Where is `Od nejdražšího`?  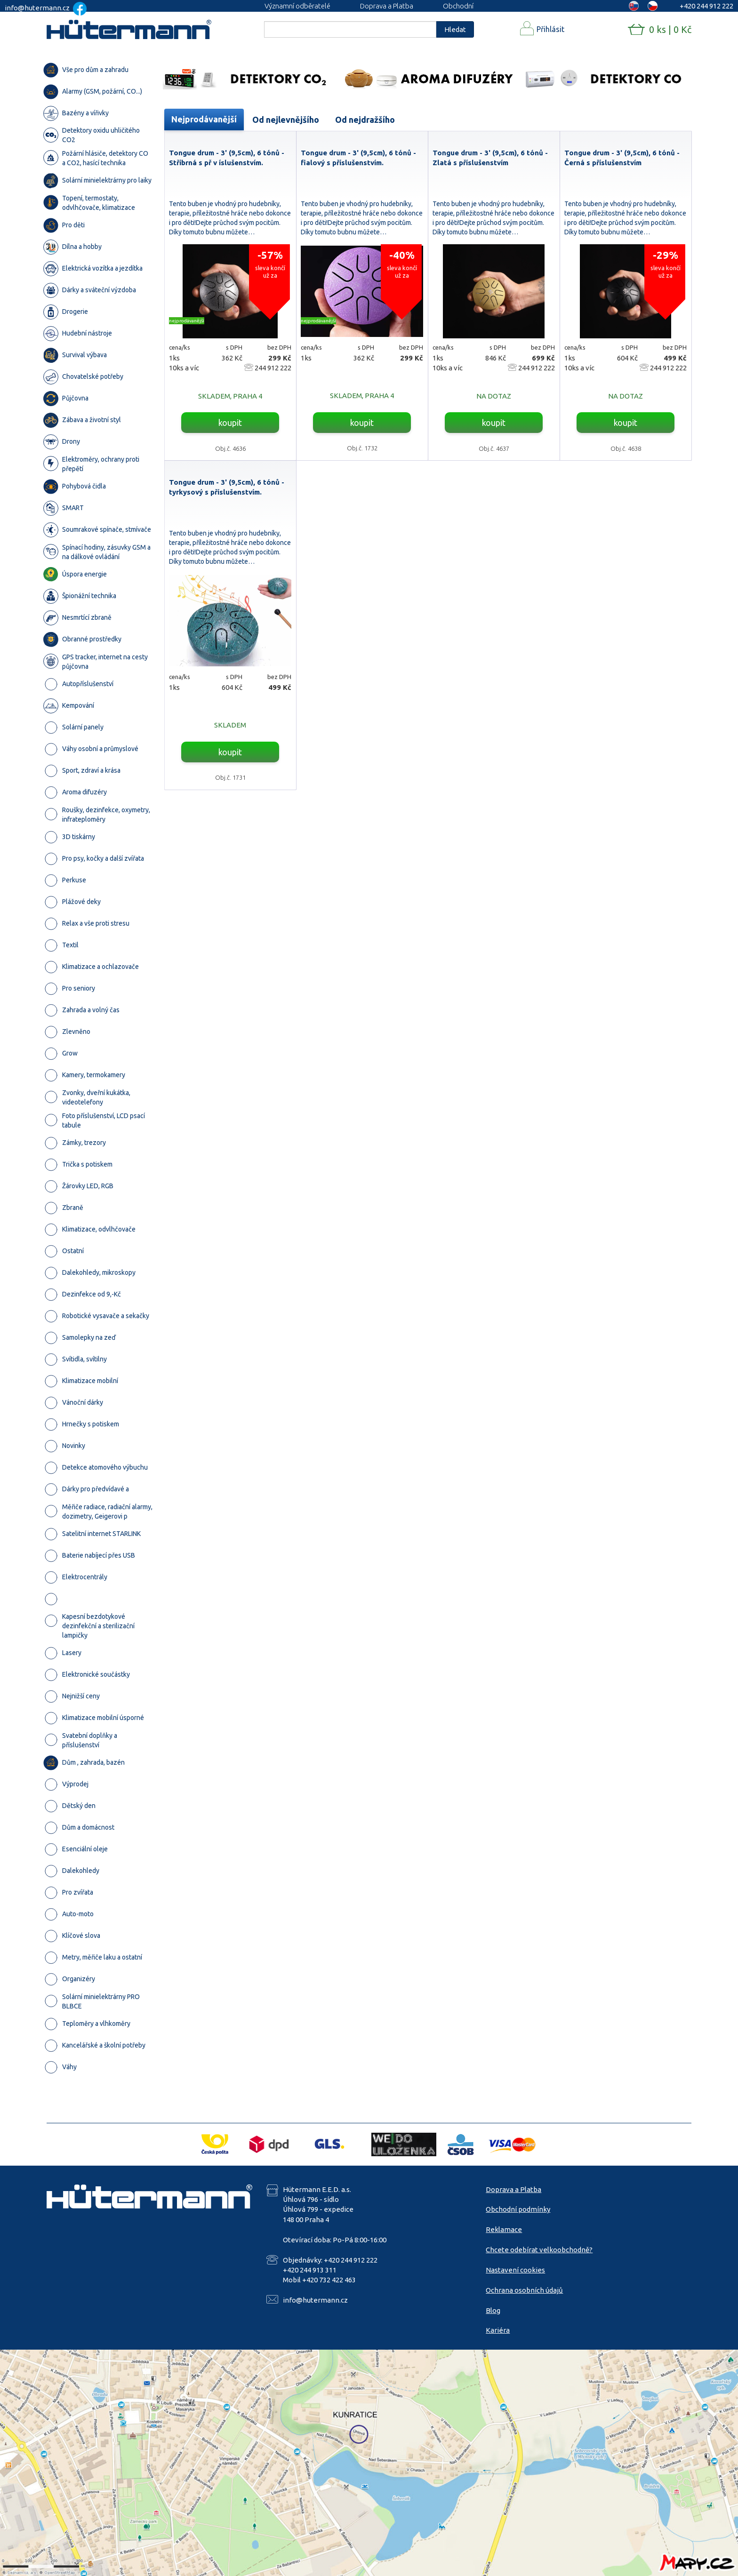 Od nejdražšího is located at coordinates (365, 119).